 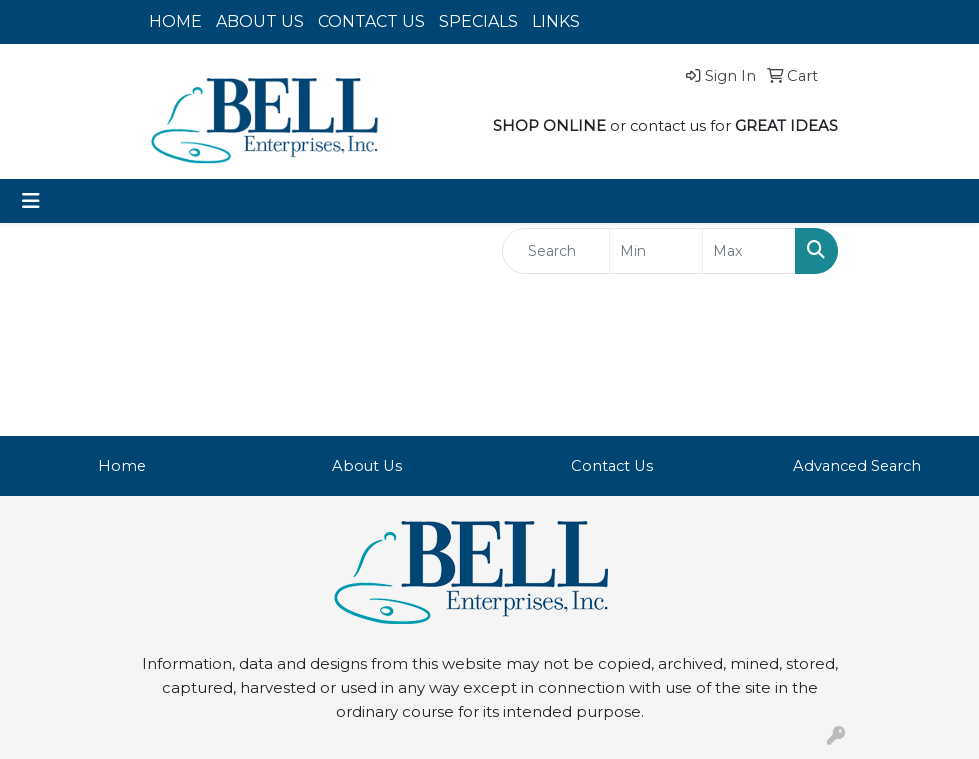 I want to click on About Us, so click(x=367, y=466).